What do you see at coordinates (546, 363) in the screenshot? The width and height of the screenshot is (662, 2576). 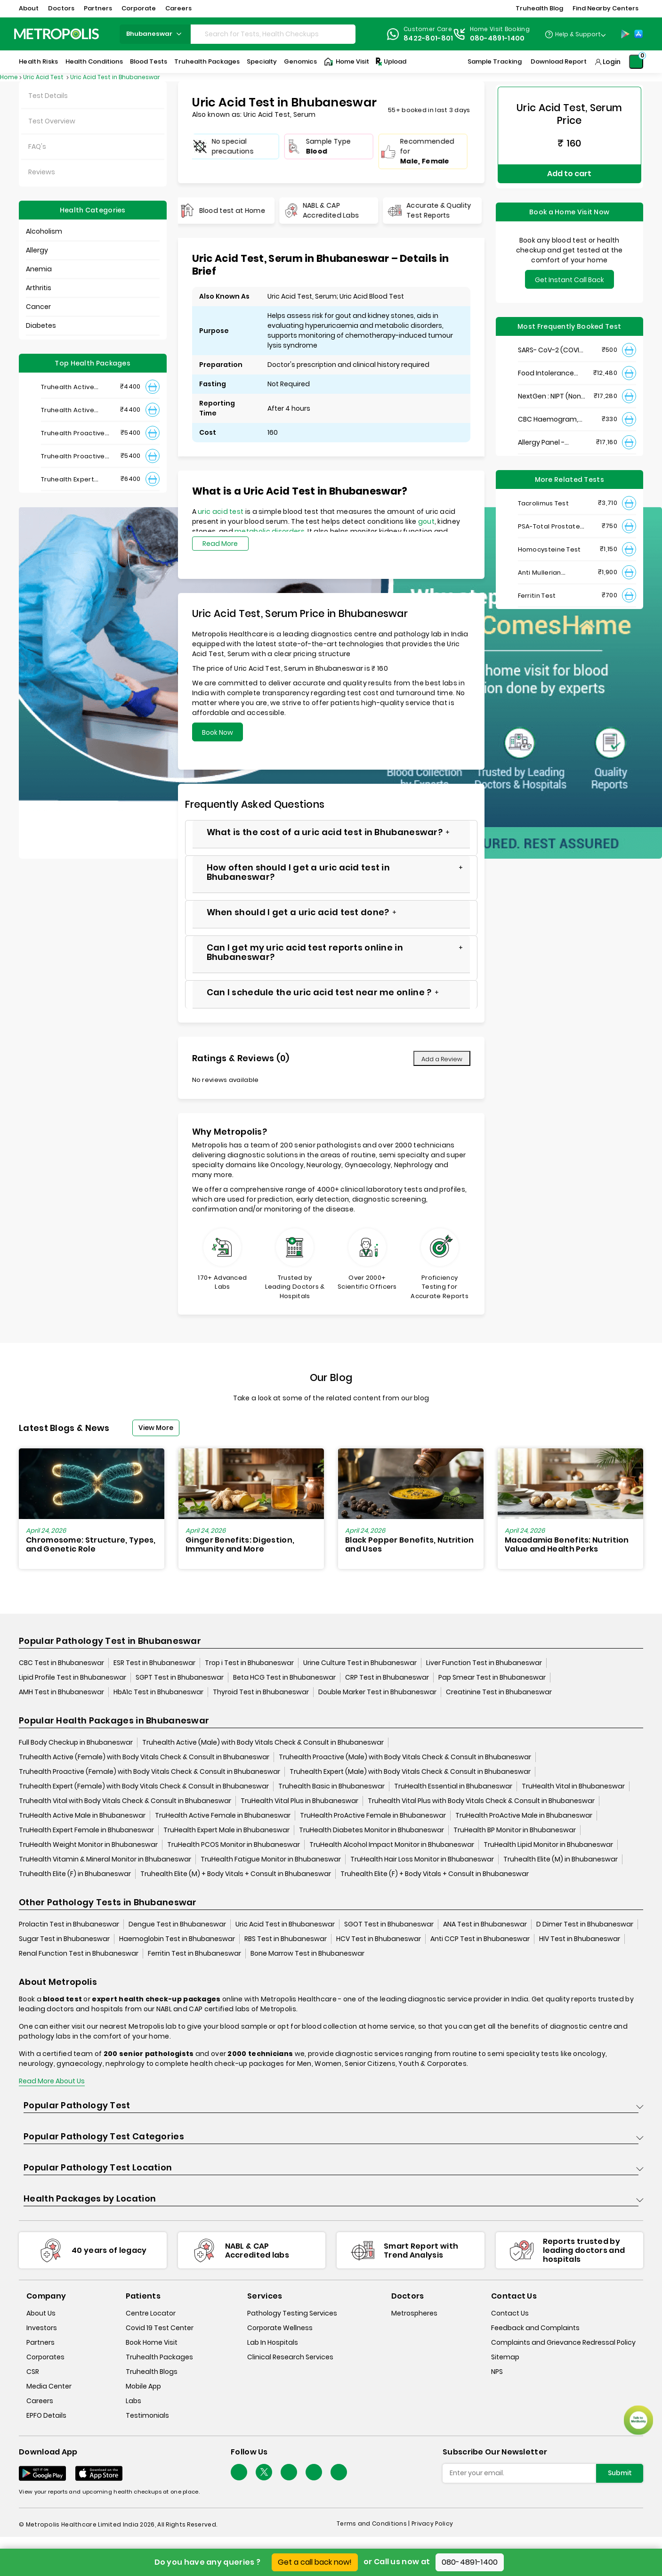 I see `Food Intolerance (Food IgG) Test, Serum` at bounding box center [546, 363].